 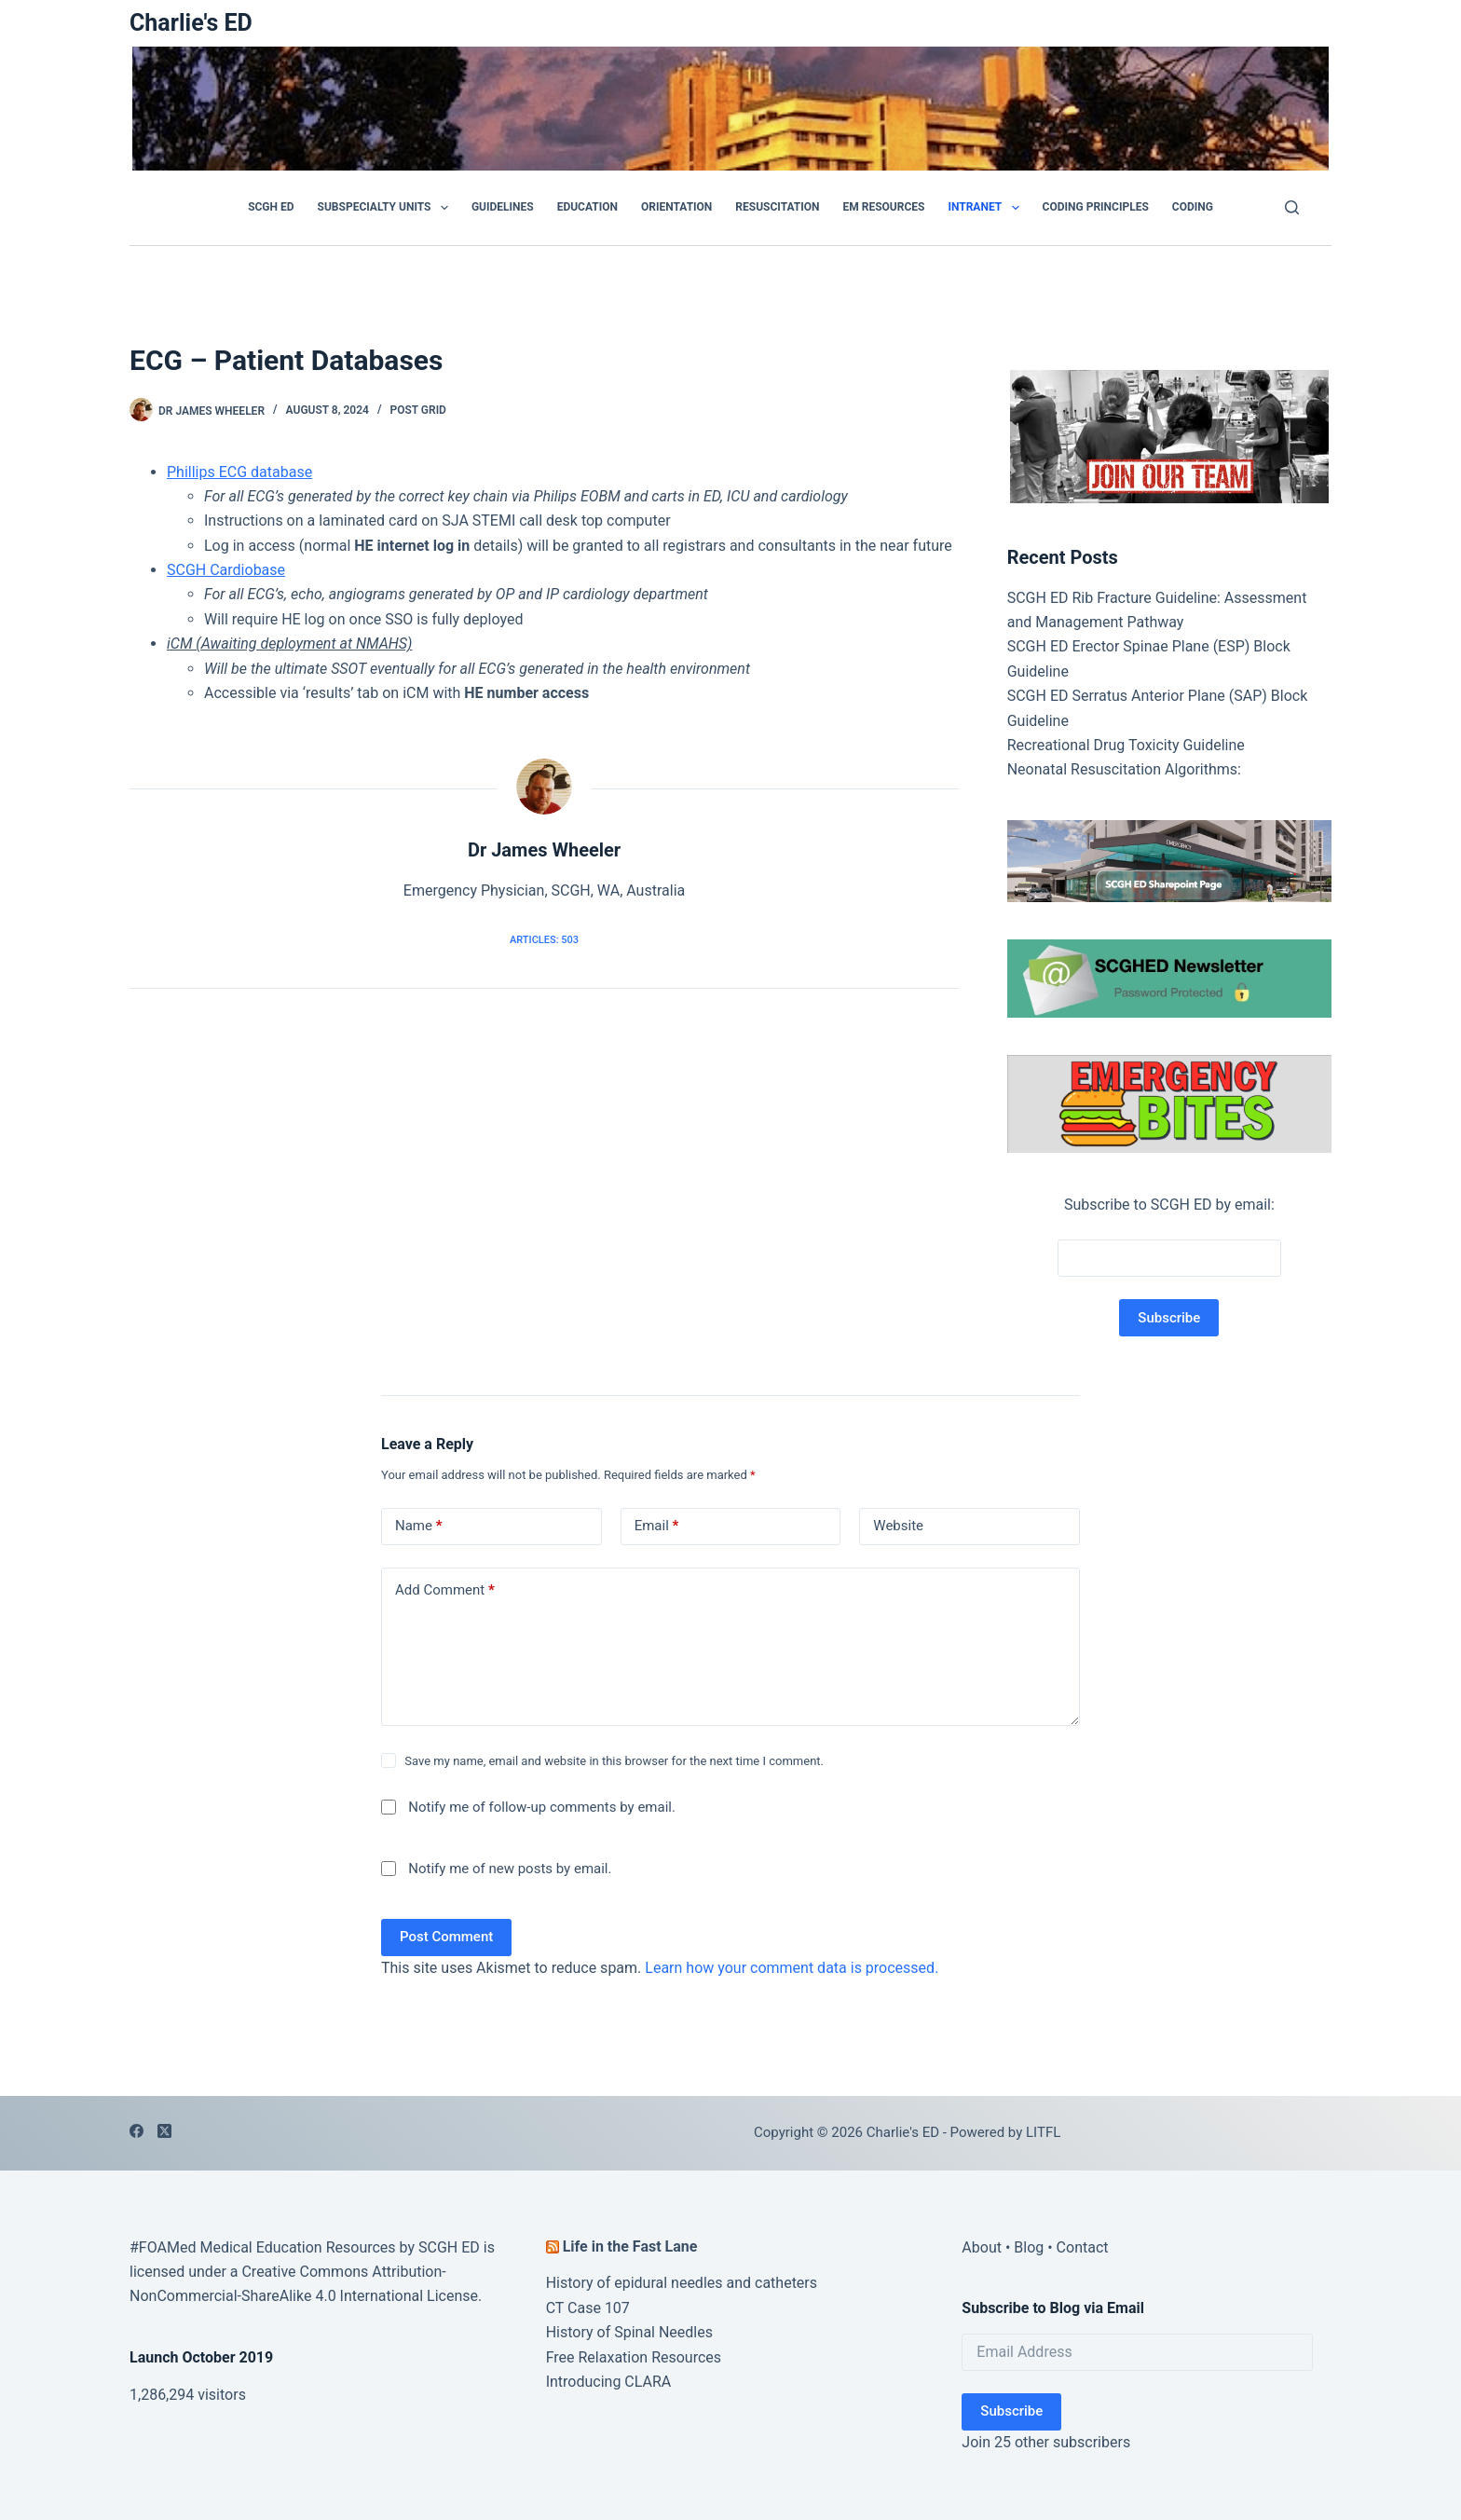 What do you see at coordinates (629, 2332) in the screenshot?
I see `History of Spinal Needles` at bounding box center [629, 2332].